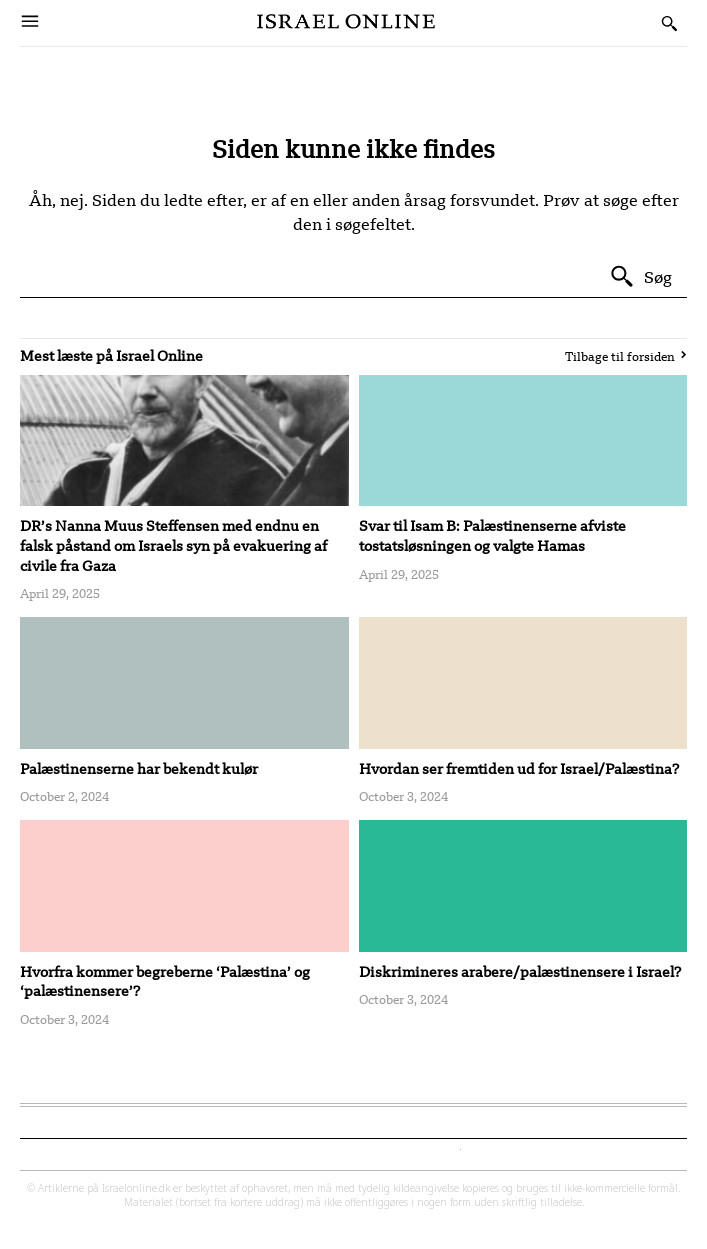 The width and height of the screenshot is (707, 1249). I want to click on Hvorfra kommer begreberne ‘Palæstina’ og ‘palæstinensere’?, so click(165, 981).